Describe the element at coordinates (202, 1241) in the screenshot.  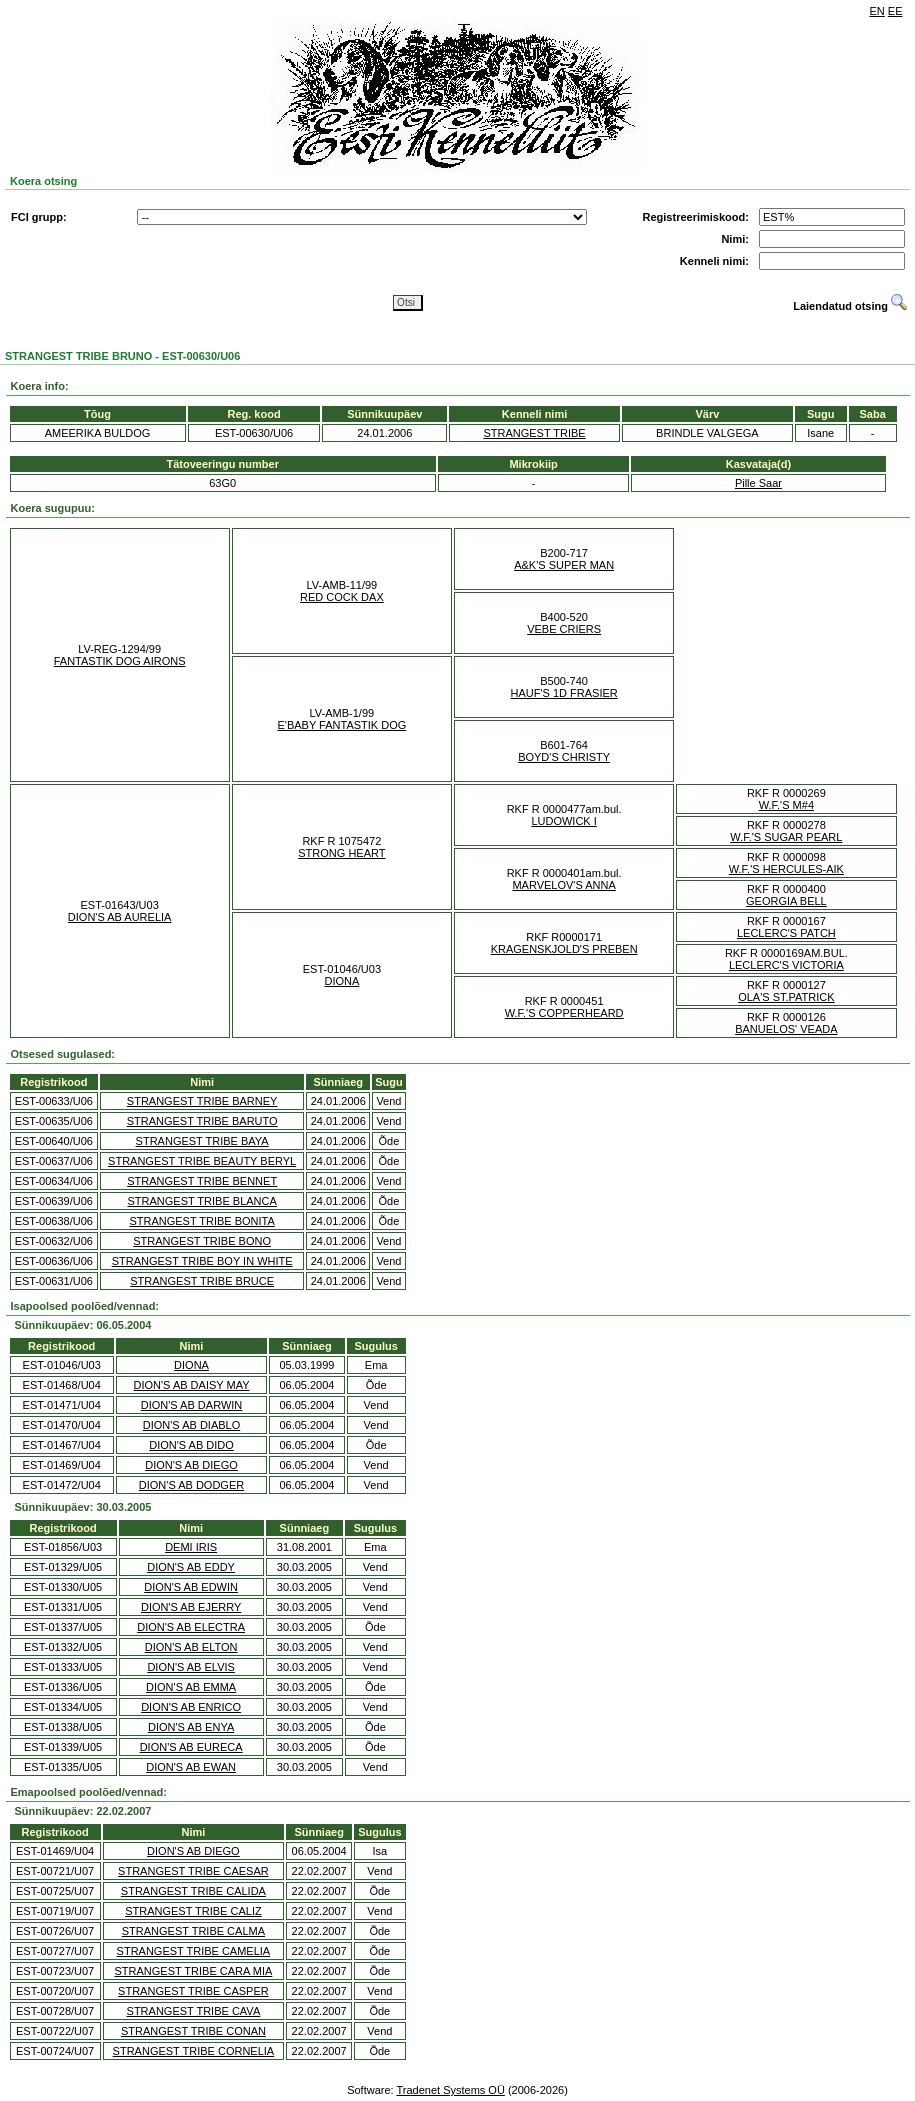
I see `STRANGEST TRIBE BONO` at that location.